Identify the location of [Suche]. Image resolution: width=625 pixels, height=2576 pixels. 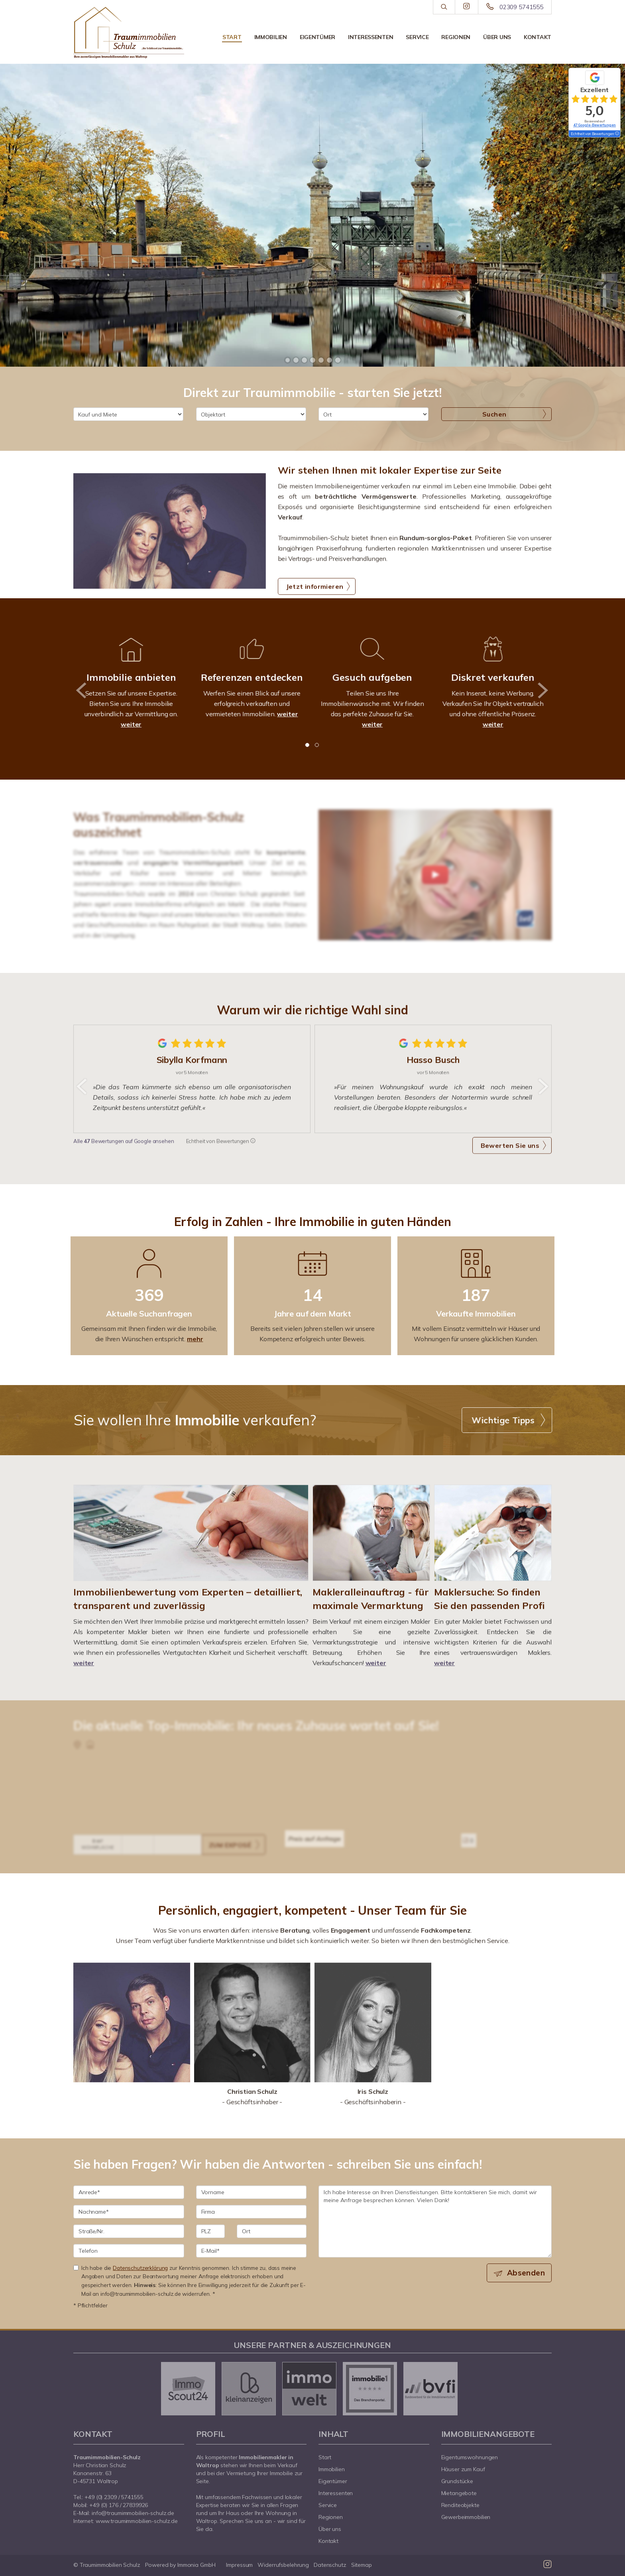
(444, 7).